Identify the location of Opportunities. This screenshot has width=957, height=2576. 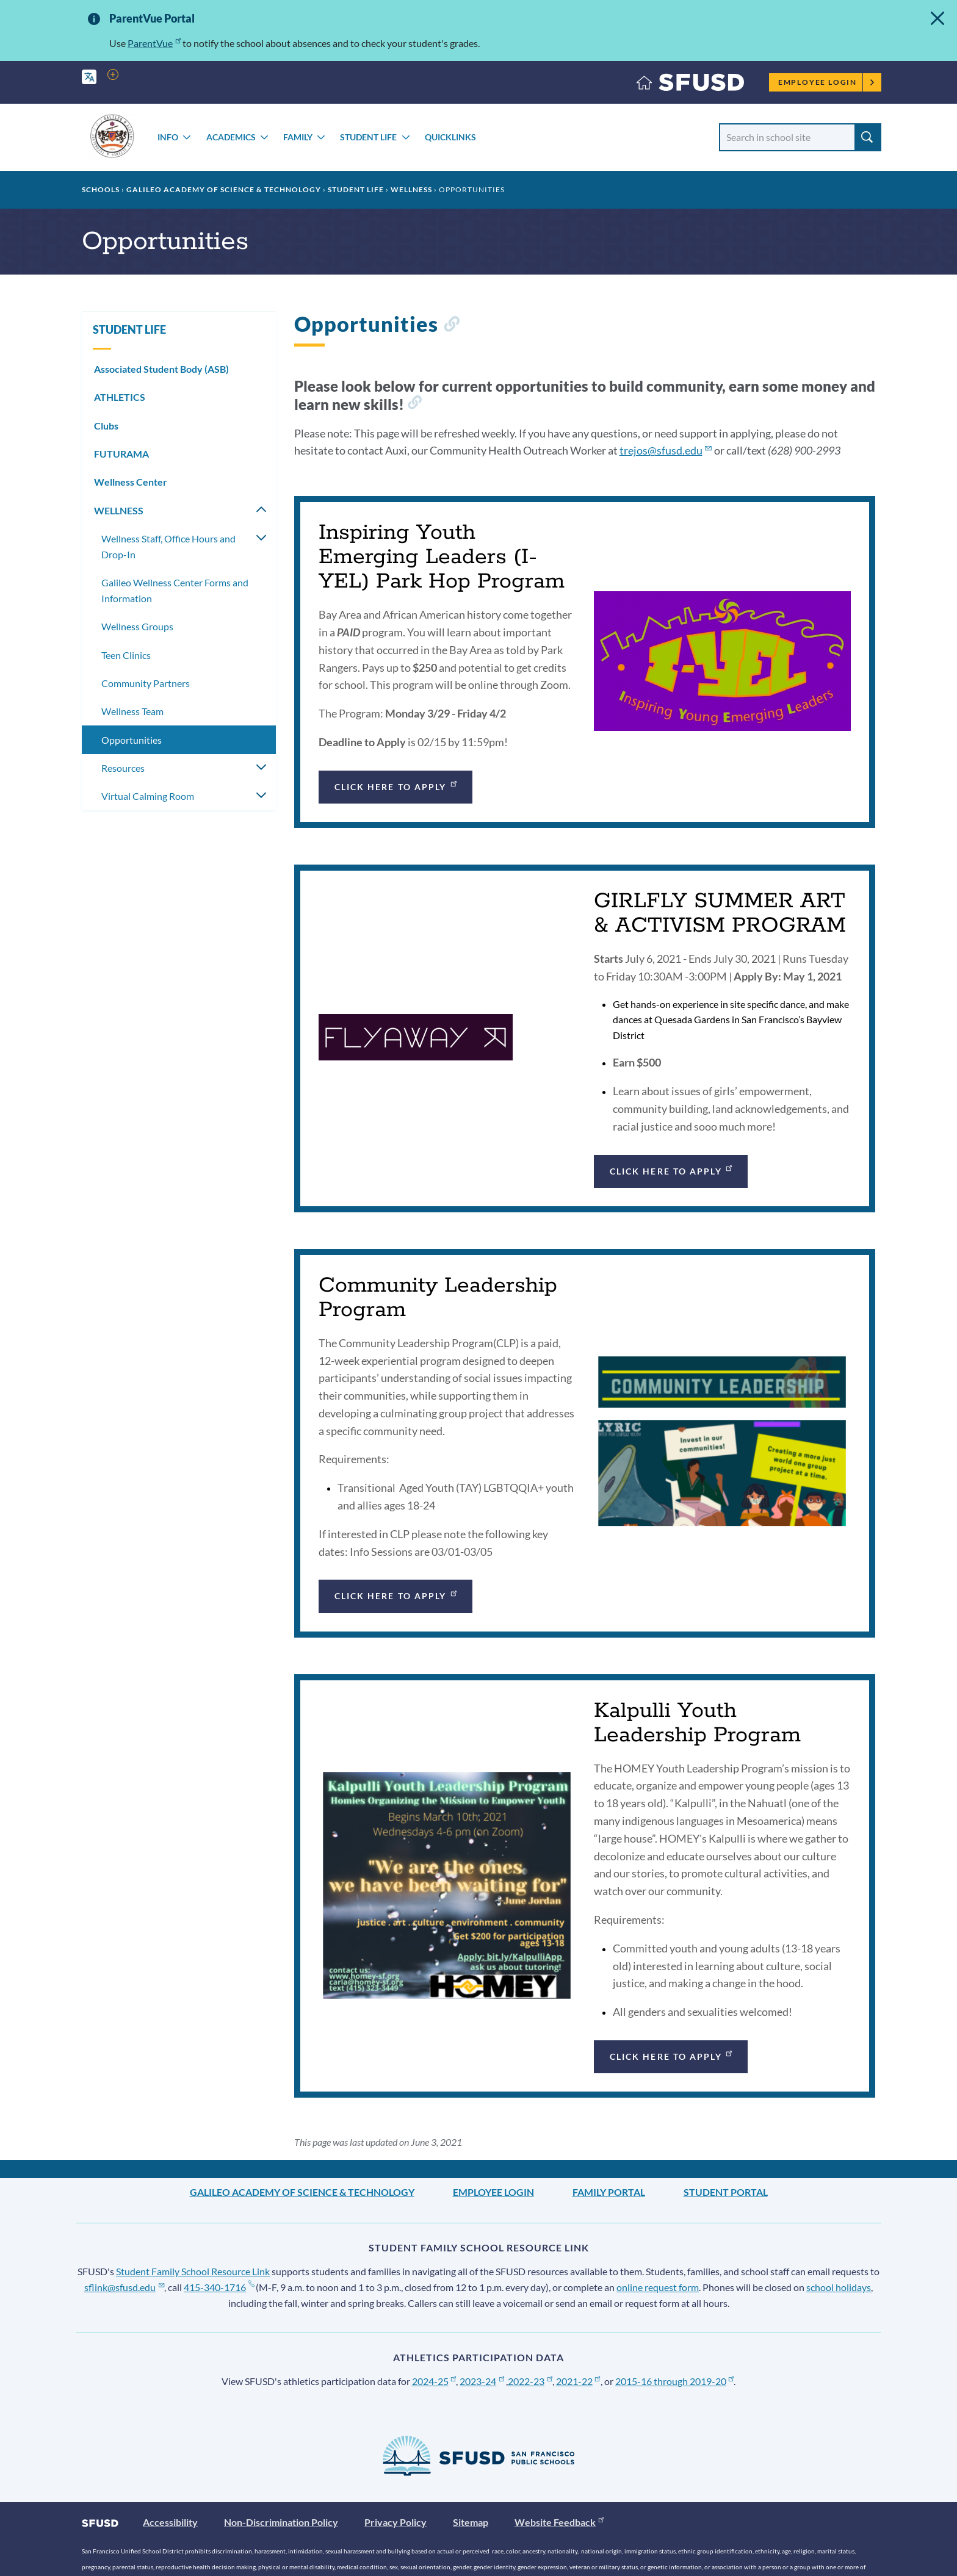
(131, 740).